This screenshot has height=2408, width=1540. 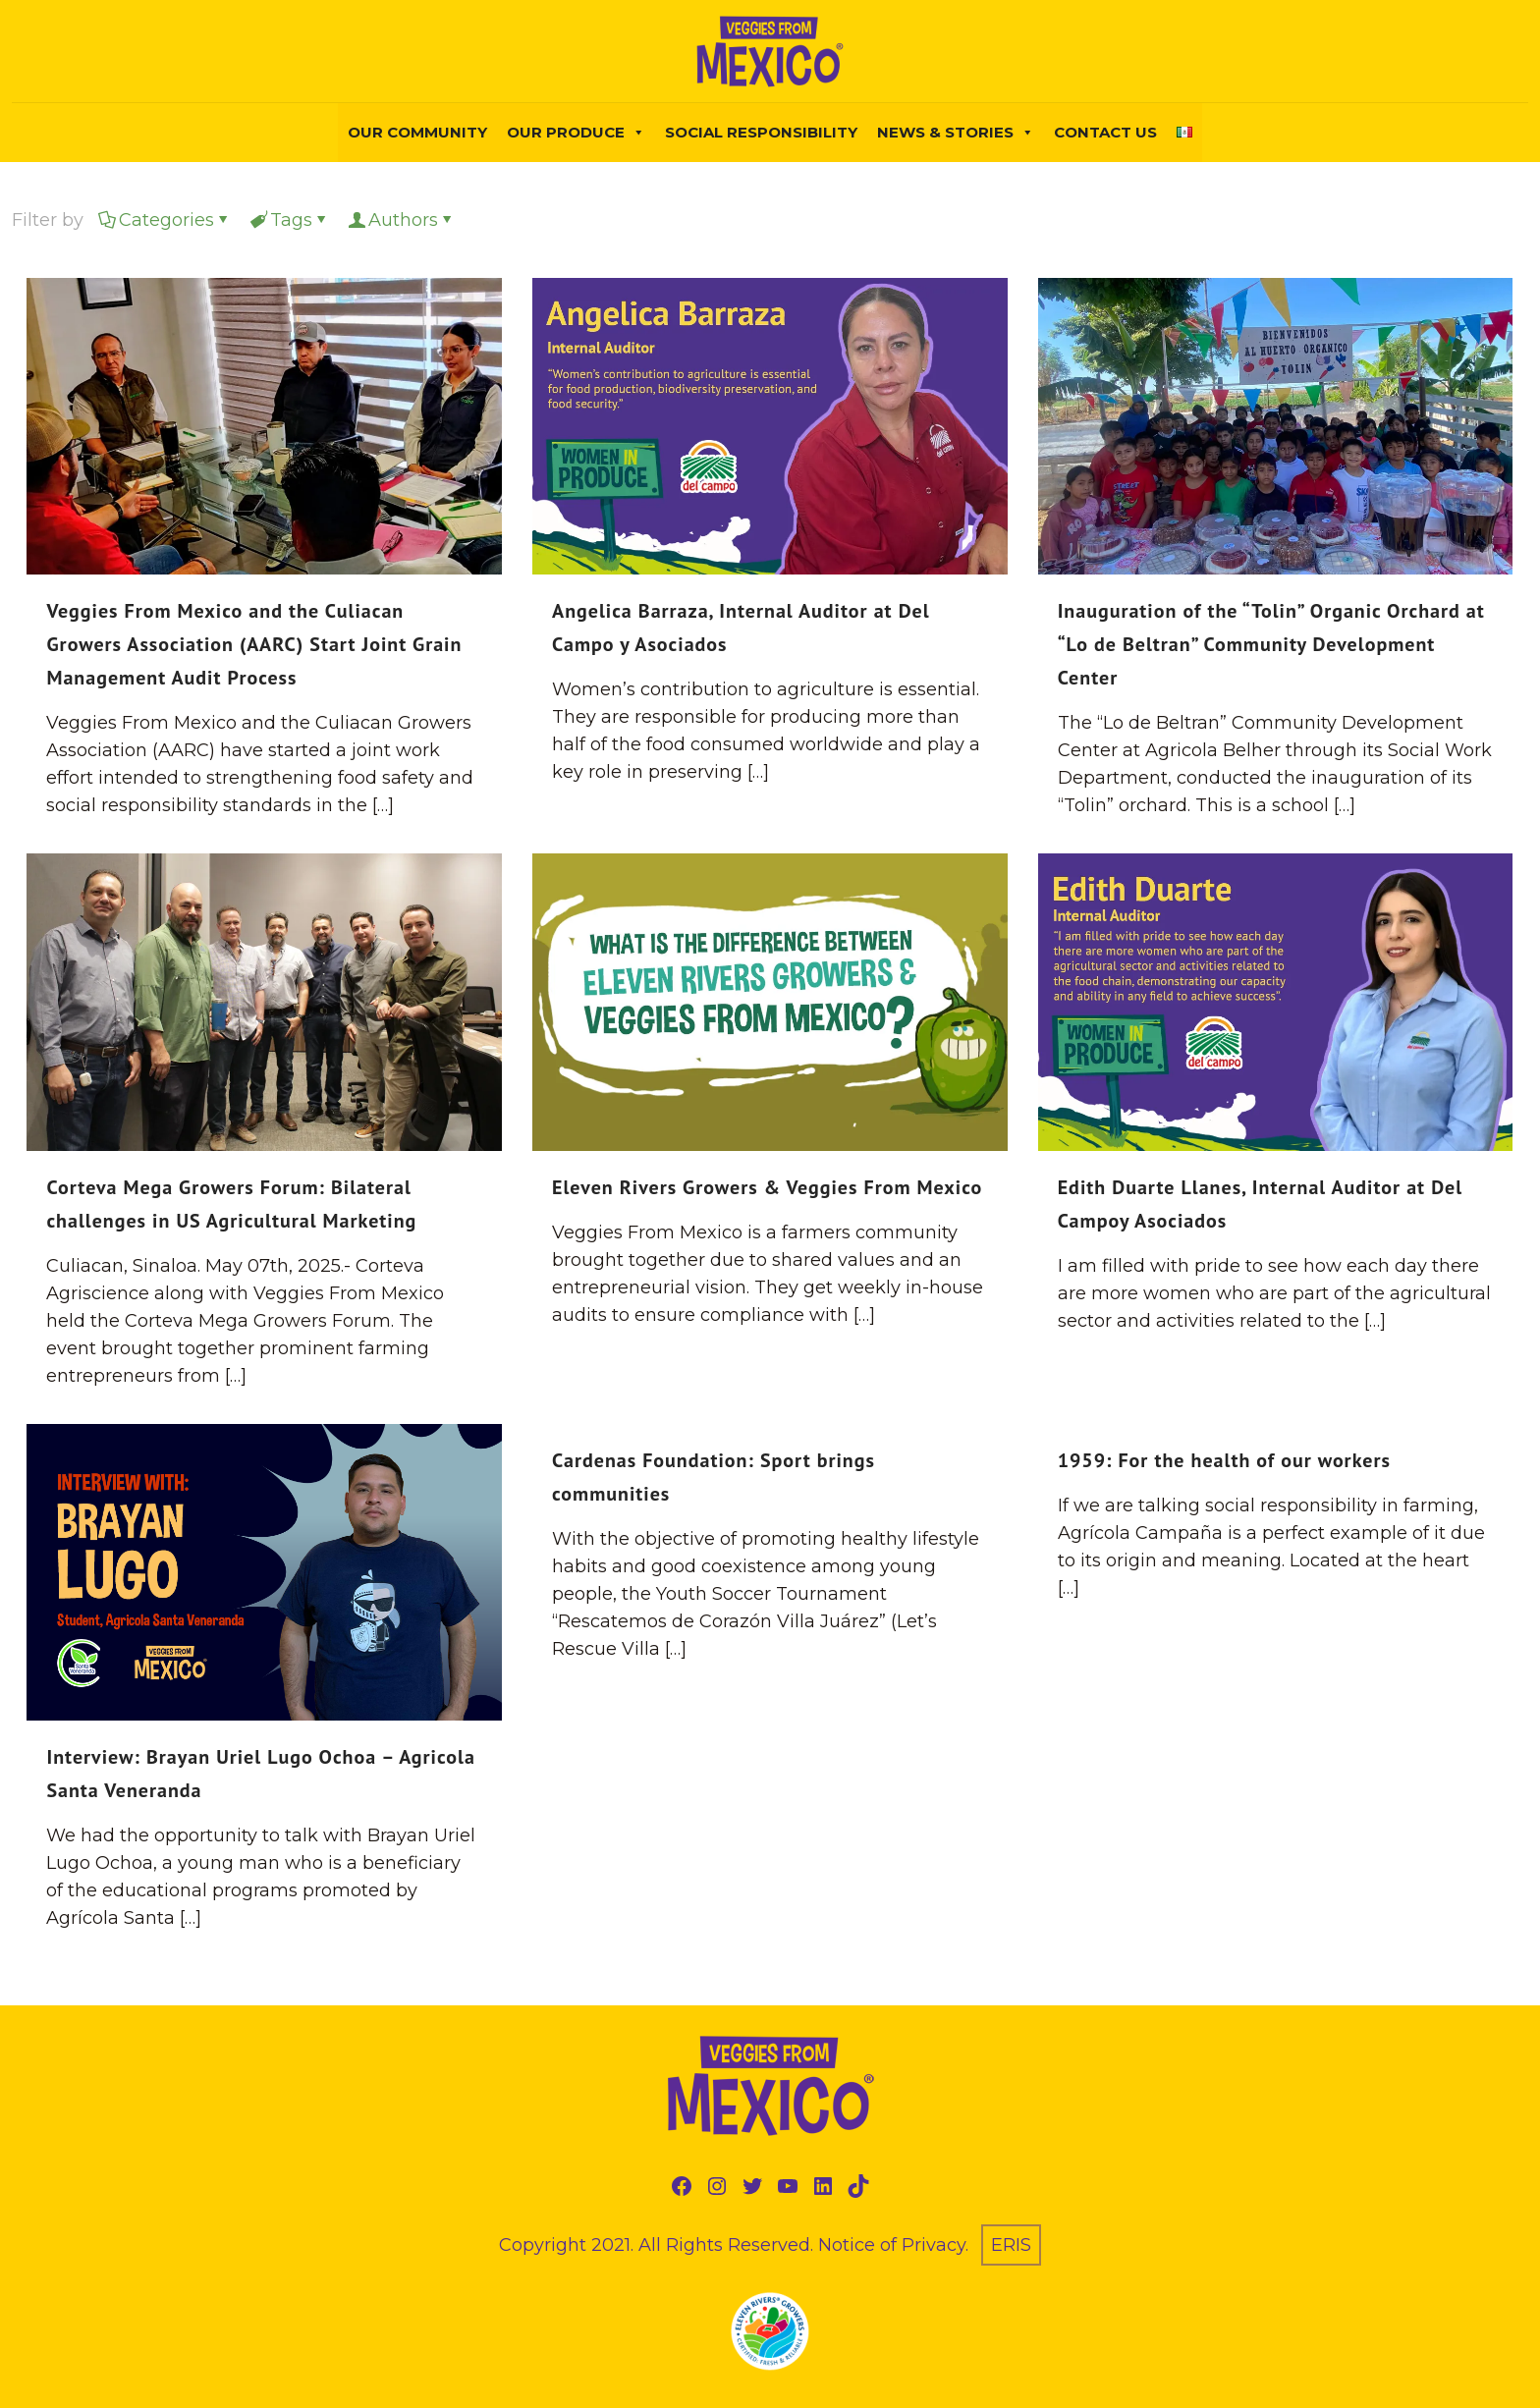 What do you see at coordinates (165, 220) in the screenshot?
I see `Categories` at bounding box center [165, 220].